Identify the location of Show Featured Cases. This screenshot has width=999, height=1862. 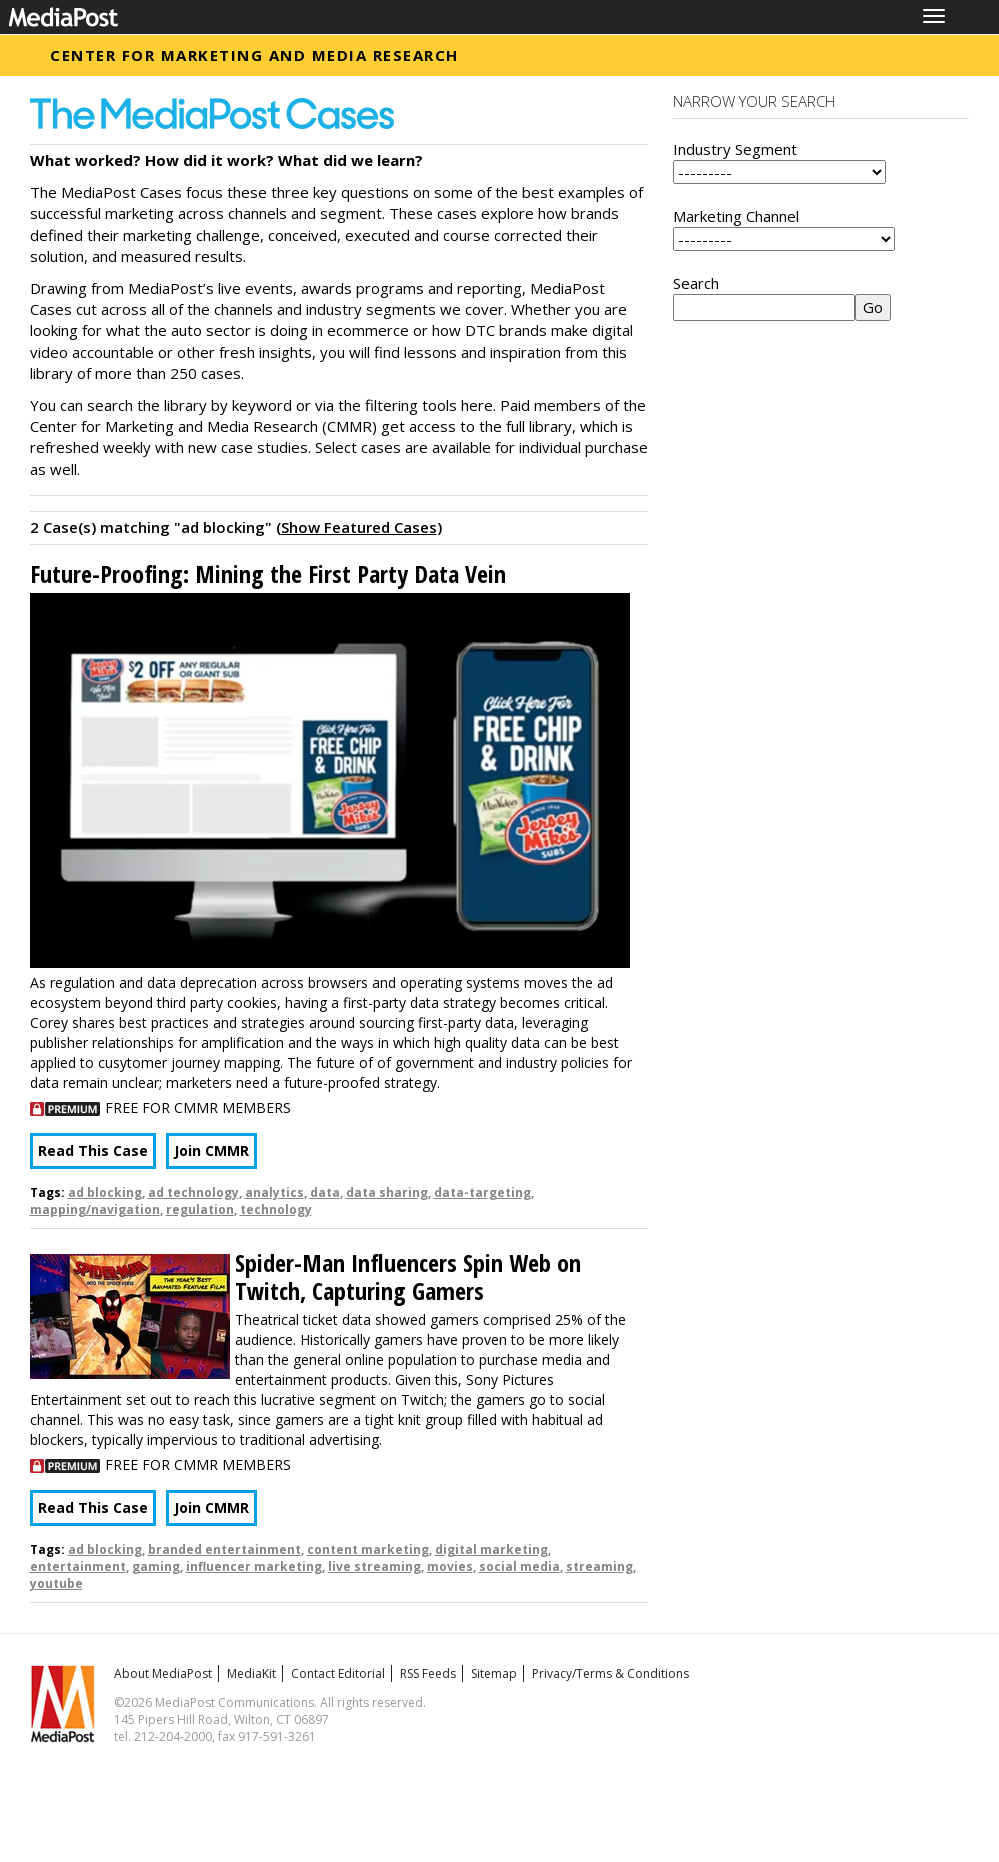
(359, 527).